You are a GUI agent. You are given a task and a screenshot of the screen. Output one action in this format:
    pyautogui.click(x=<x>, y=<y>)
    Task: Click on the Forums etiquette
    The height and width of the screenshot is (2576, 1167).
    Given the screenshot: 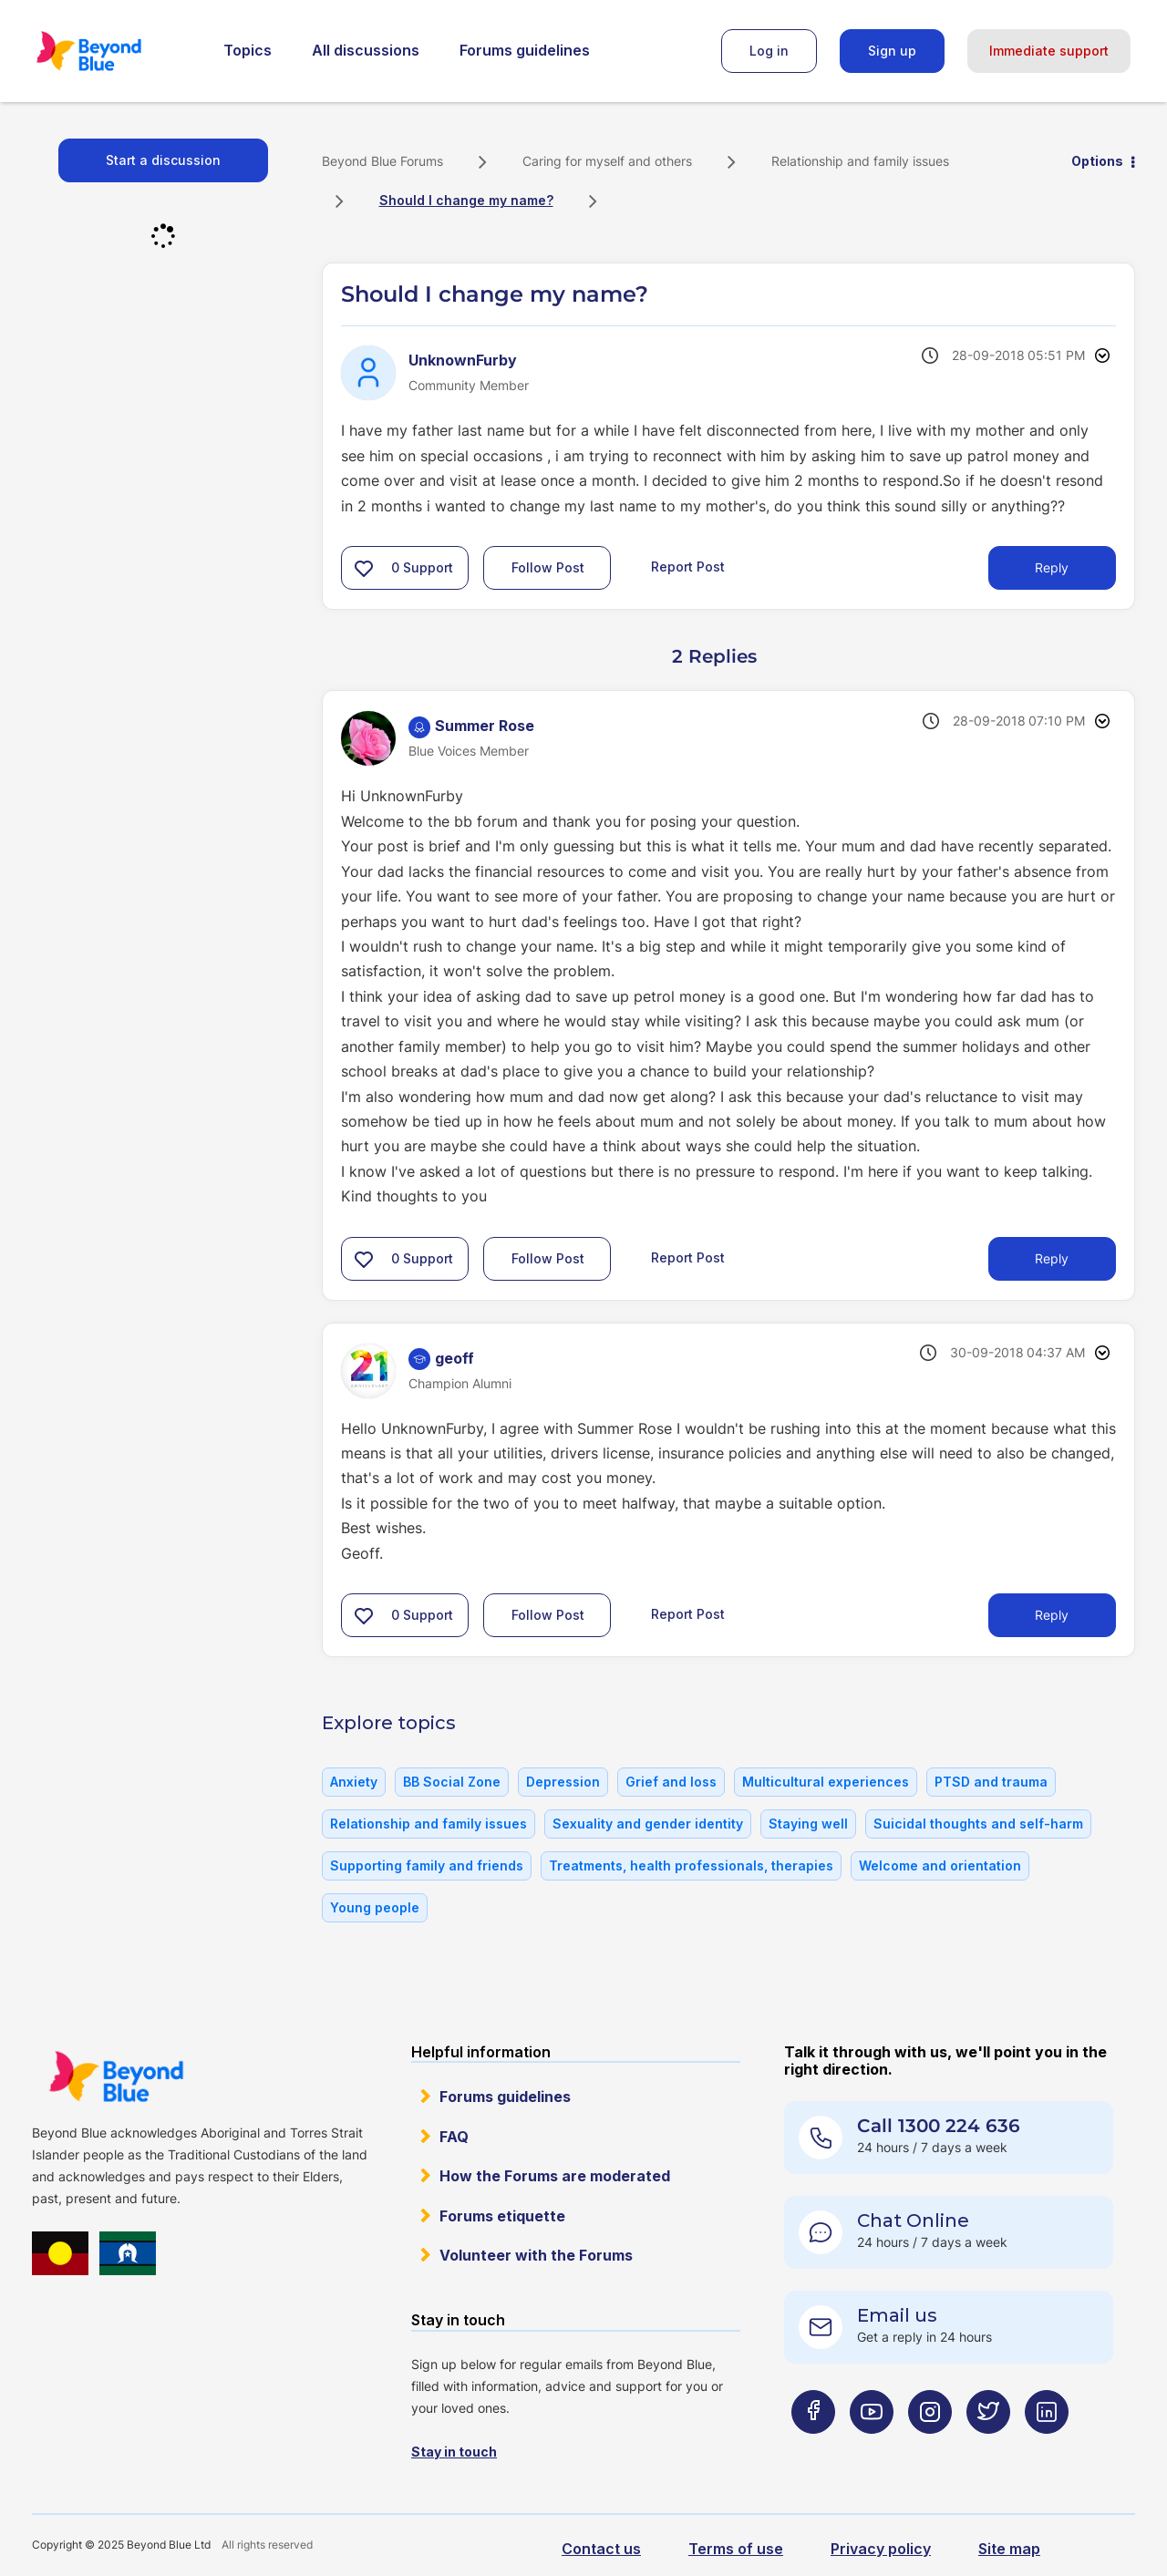 What is the action you would take?
    pyautogui.click(x=502, y=2216)
    